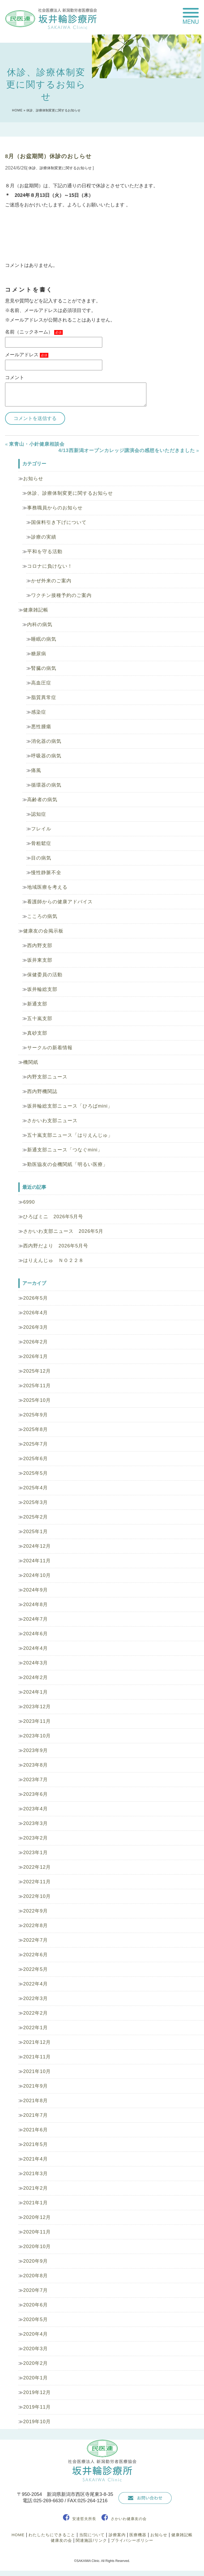 This screenshot has width=204, height=2576. What do you see at coordinates (35, 1604) in the screenshot?
I see `2024年8月` at bounding box center [35, 1604].